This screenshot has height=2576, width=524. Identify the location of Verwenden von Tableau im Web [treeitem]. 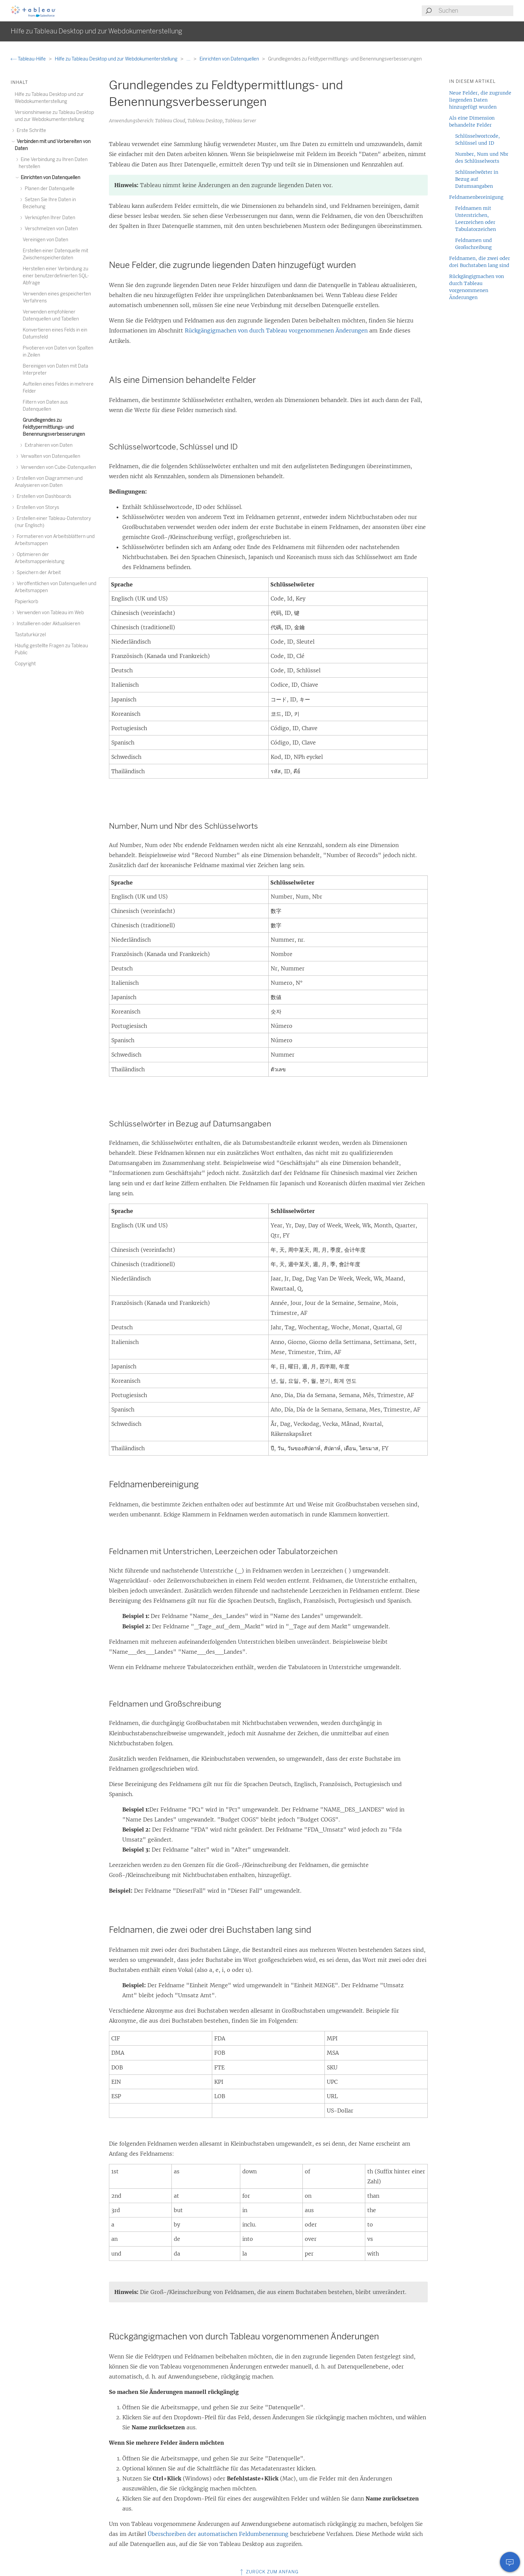
(49, 613).